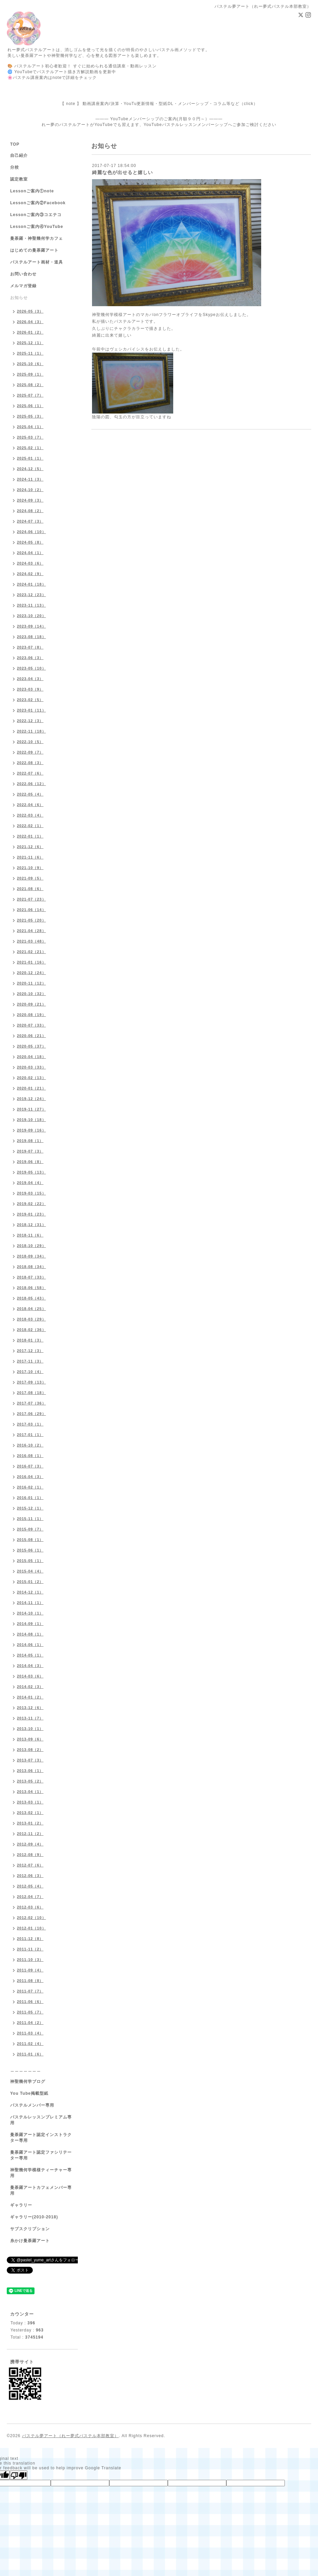  Describe the element at coordinates (30, 1477) in the screenshot. I see `2016-04（3）` at that location.